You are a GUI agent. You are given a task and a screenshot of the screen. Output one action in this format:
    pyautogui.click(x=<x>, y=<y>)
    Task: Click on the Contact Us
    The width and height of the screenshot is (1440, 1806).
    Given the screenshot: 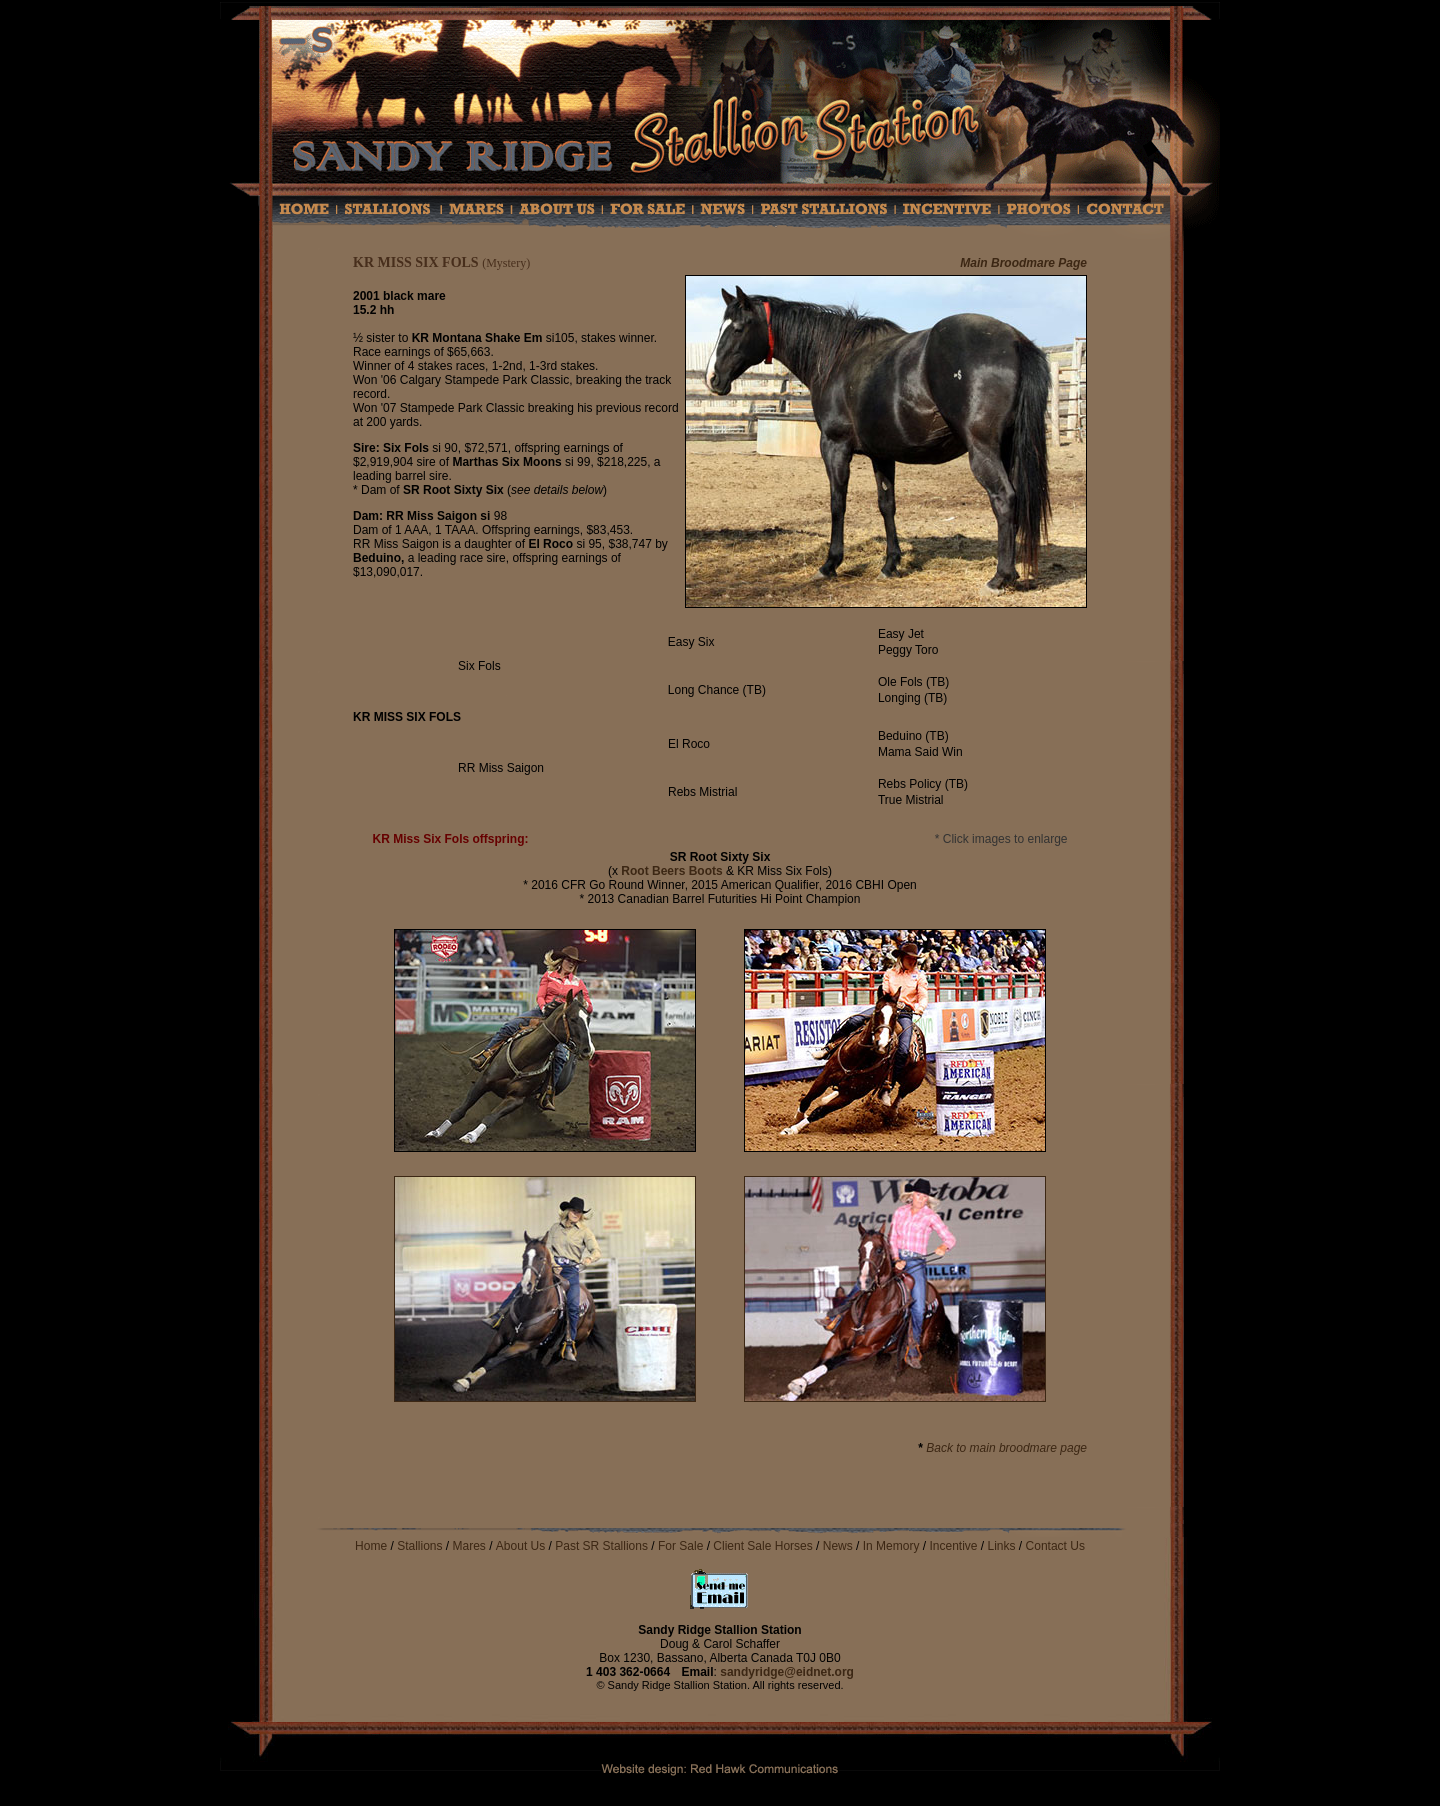 What is the action you would take?
    pyautogui.click(x=1055, y=1546)
    